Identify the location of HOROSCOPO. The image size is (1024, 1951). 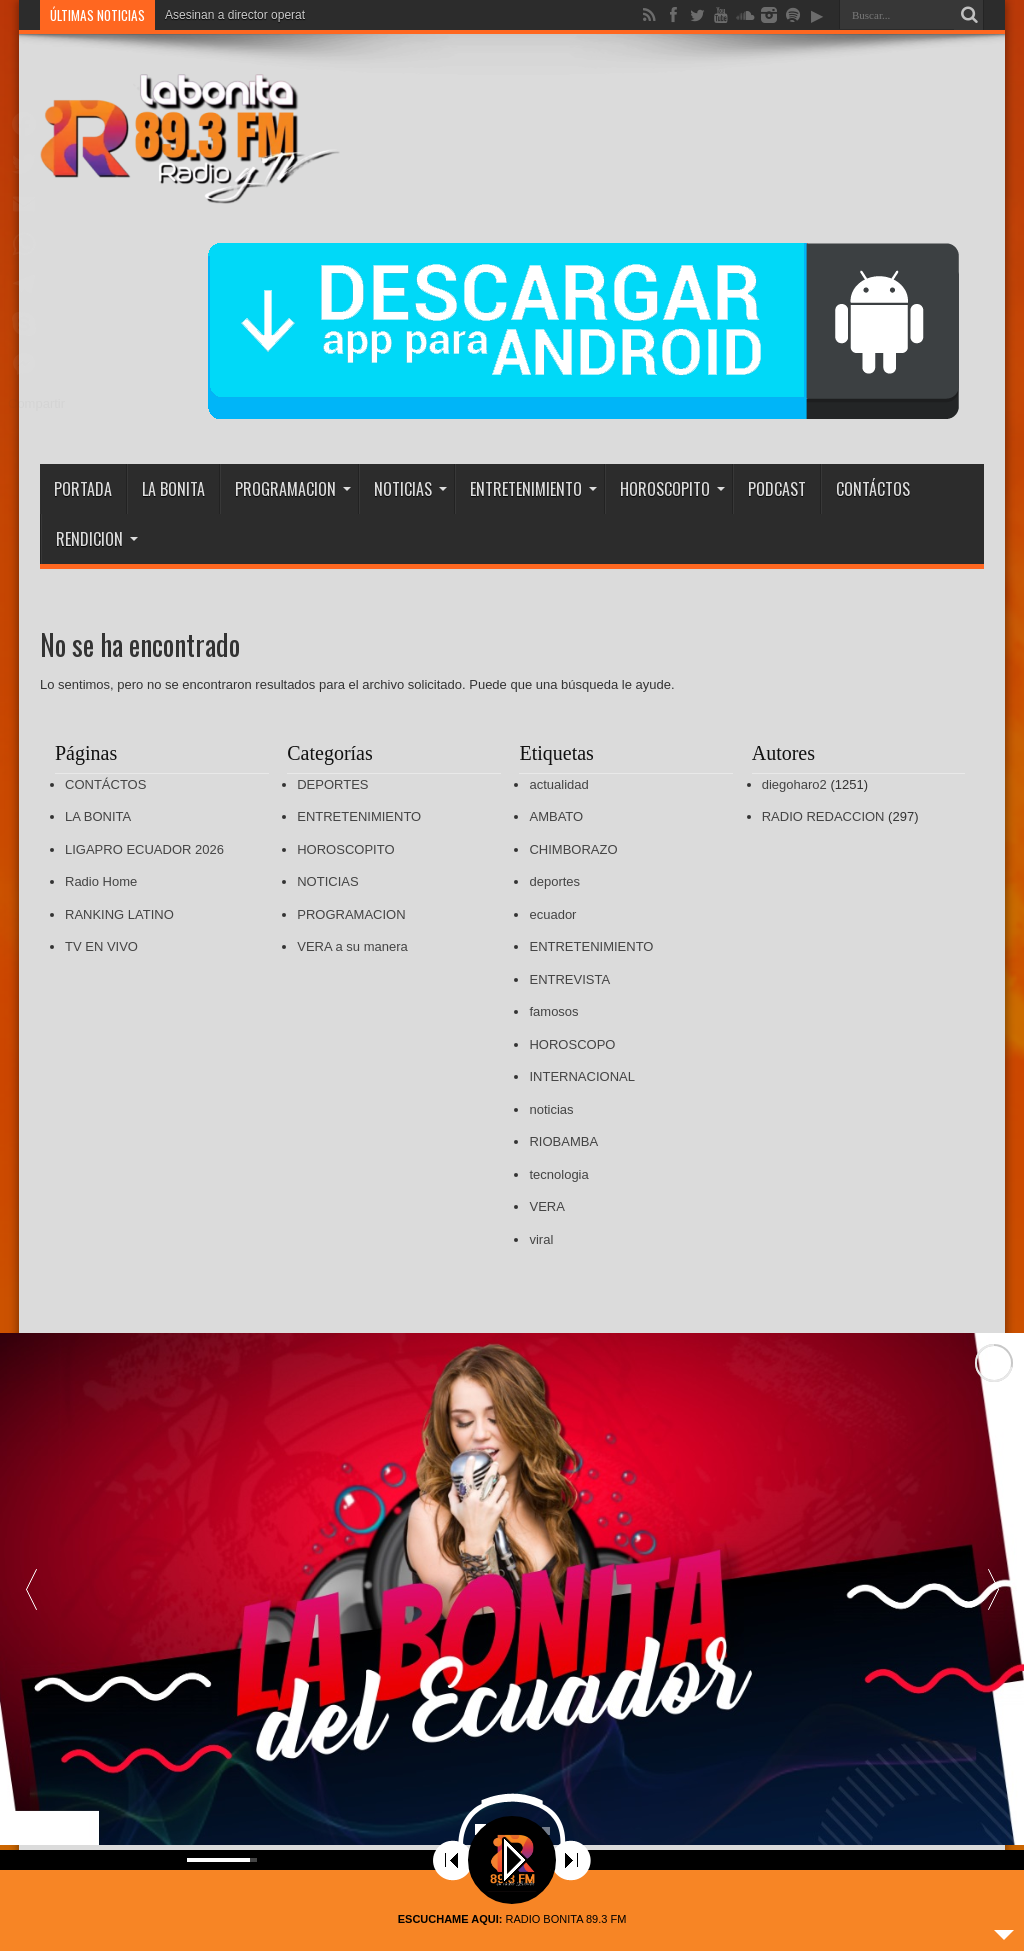
(572, 1044).